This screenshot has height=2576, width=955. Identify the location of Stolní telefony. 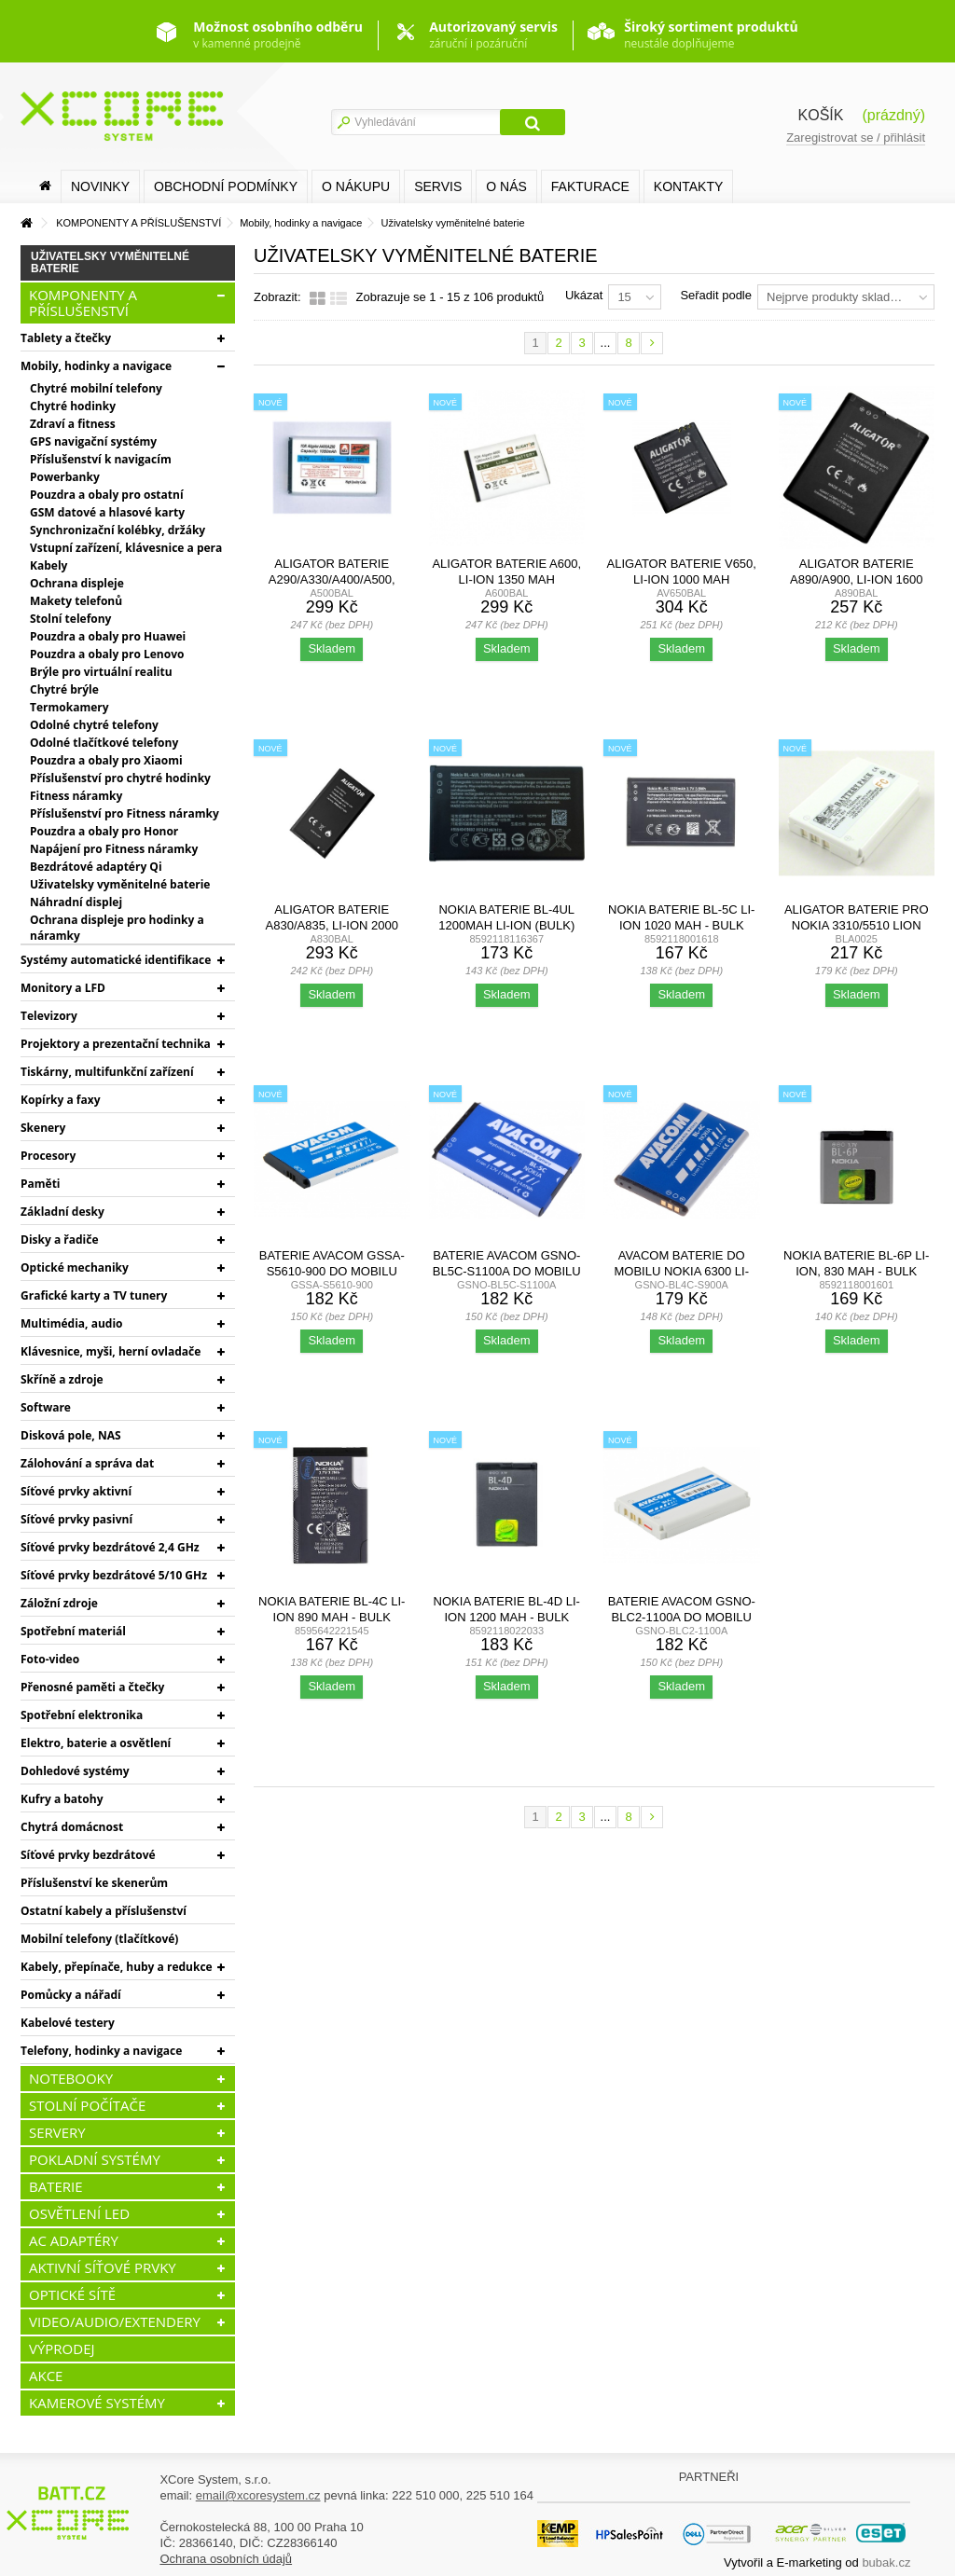
(70, 619).